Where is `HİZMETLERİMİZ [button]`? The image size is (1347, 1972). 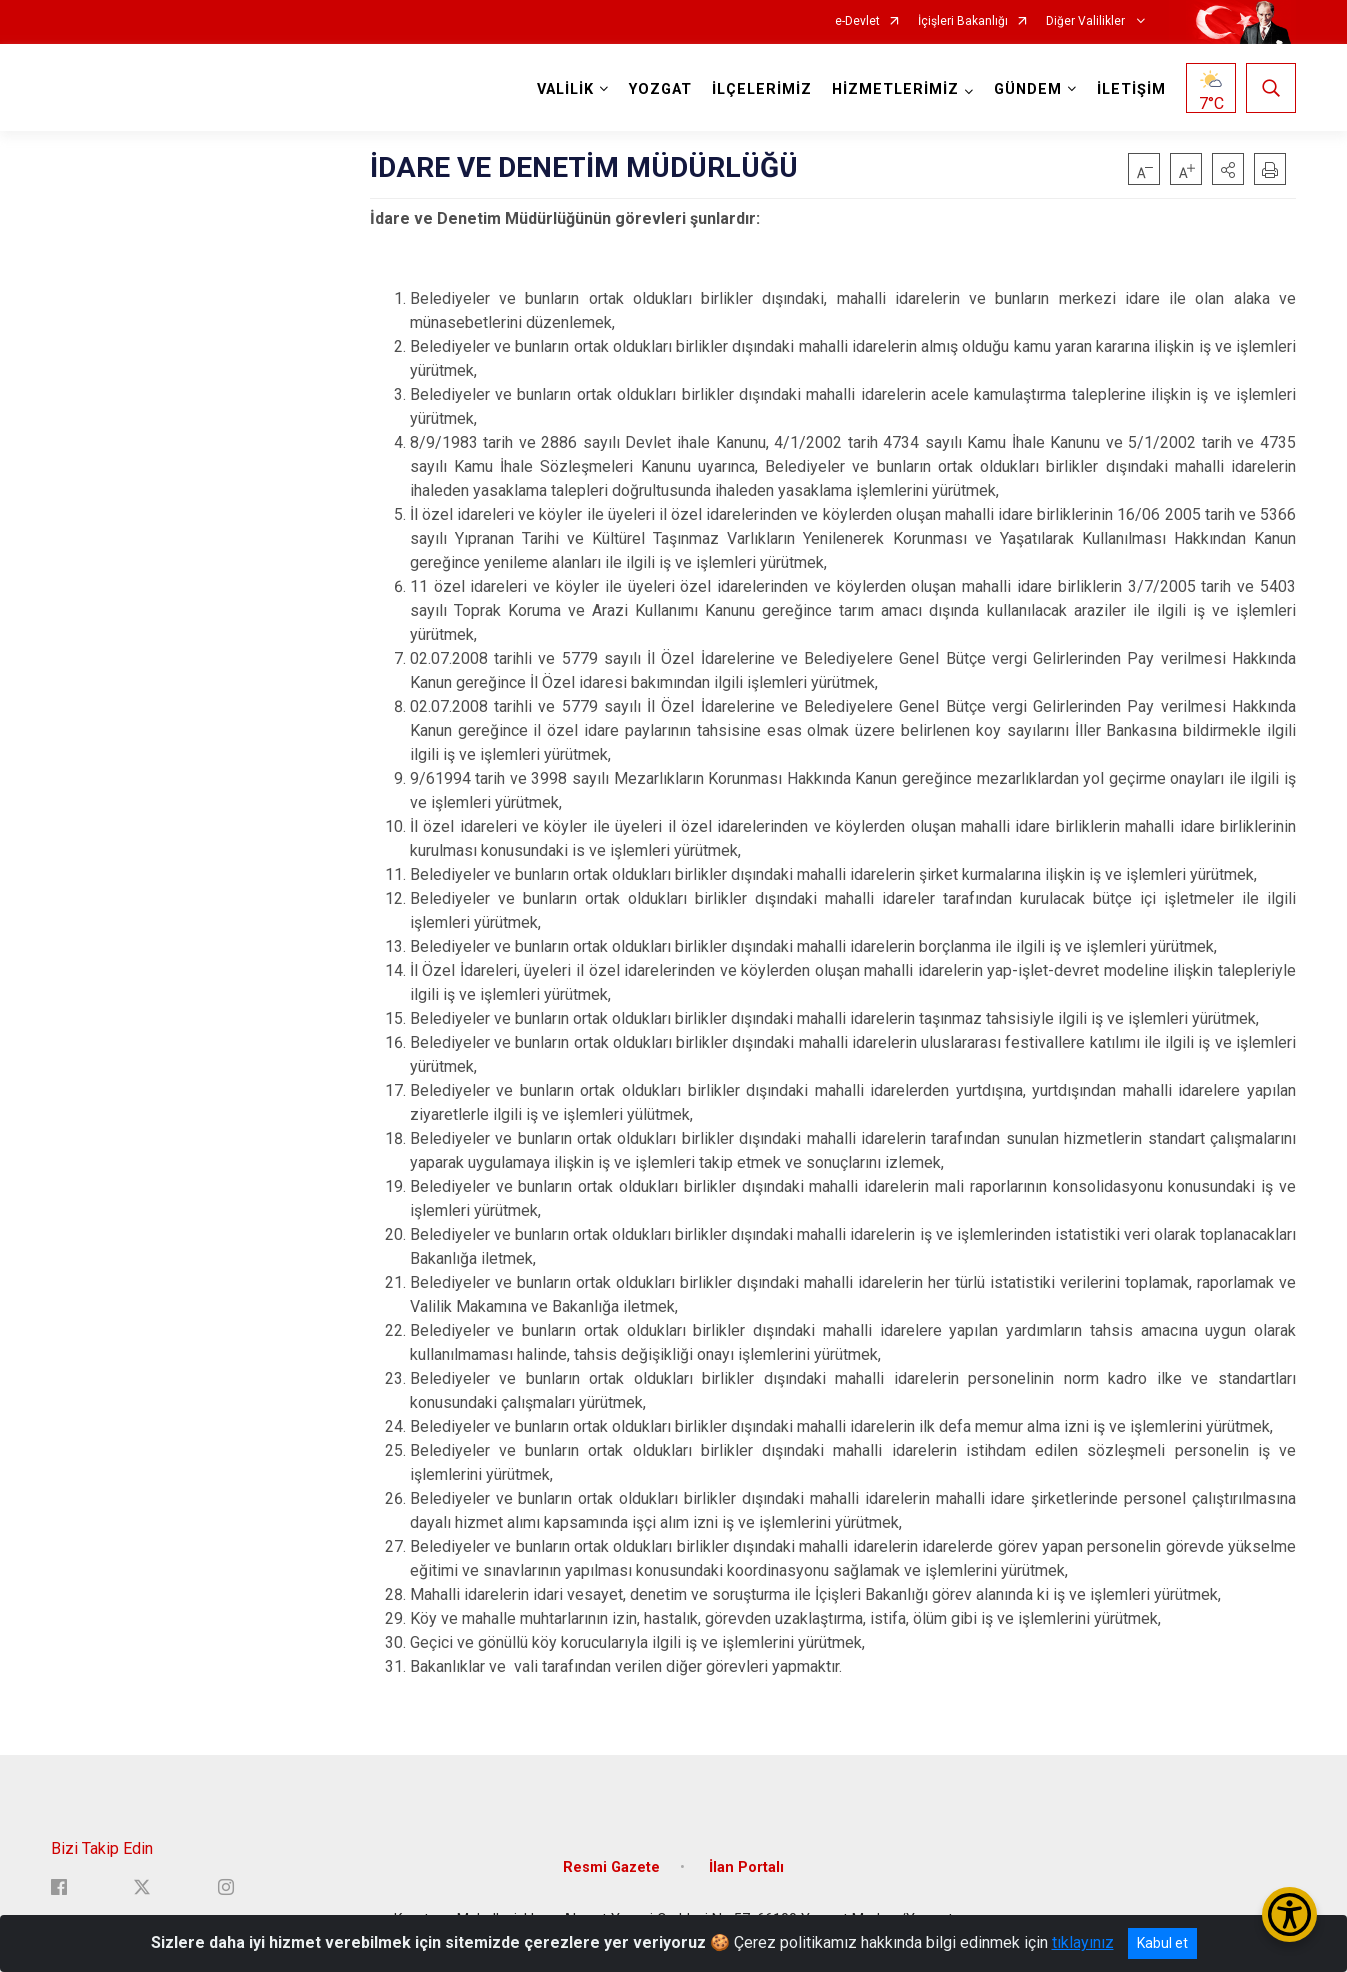 HİZMETLERİMİZ [button] is located at coordinates (895, 89).